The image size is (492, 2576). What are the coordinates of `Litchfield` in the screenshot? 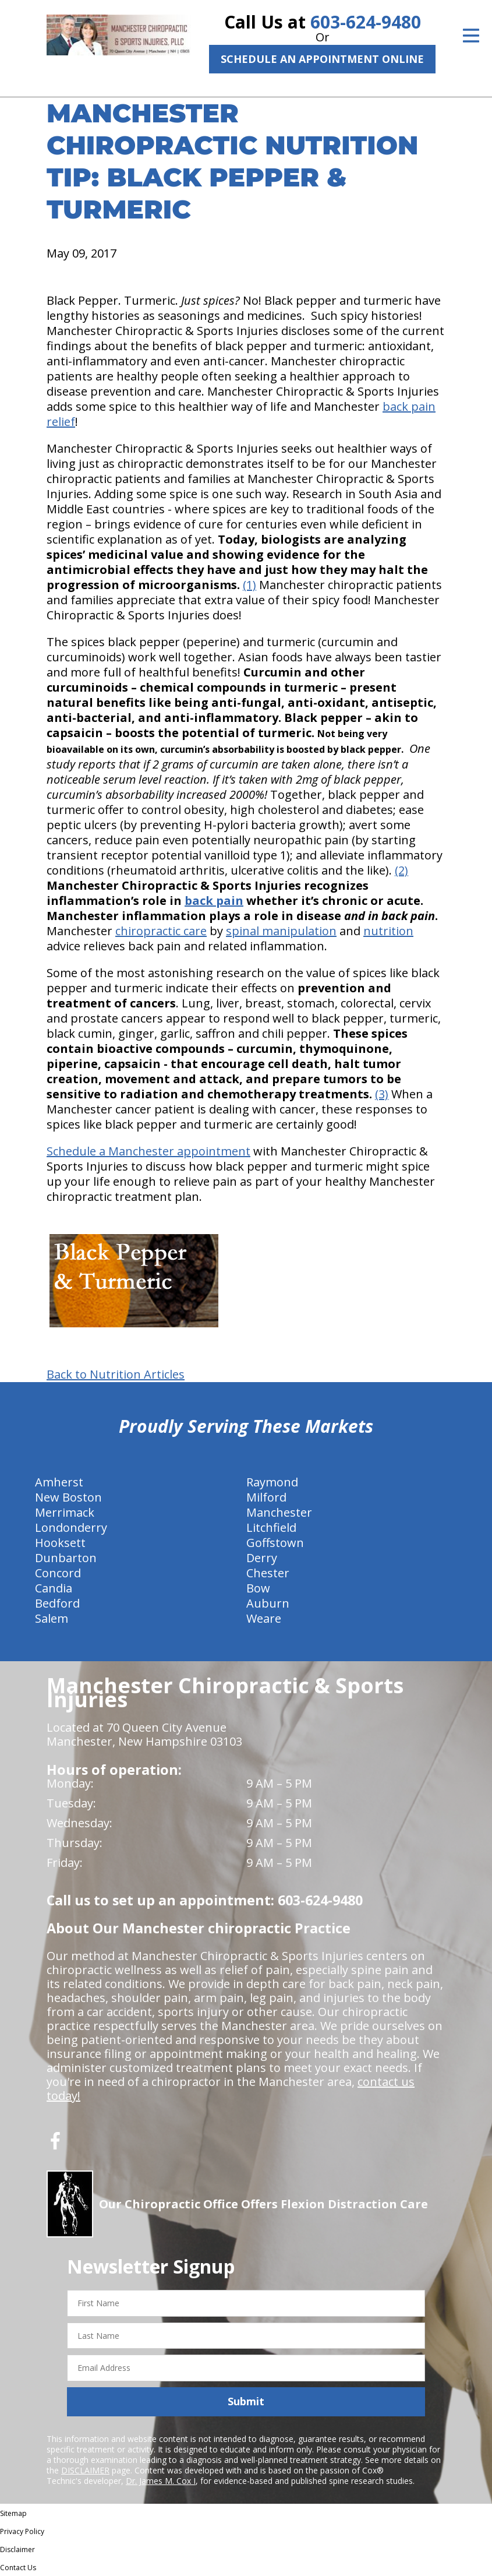 It's located at (271, 1527).